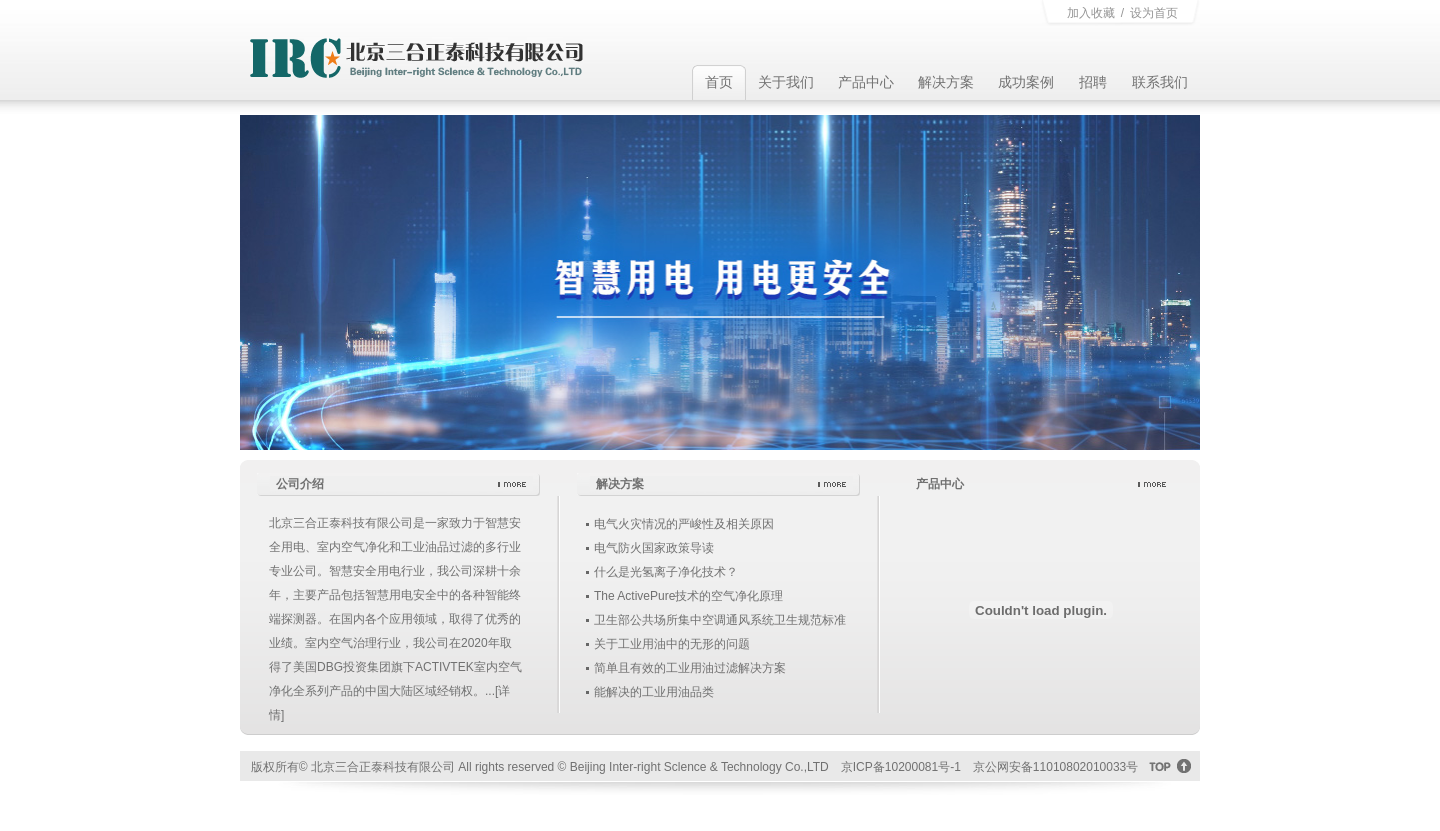  Describe the element at coordinates (786, 82) in the screenshot. I see `关于我们` at that location.